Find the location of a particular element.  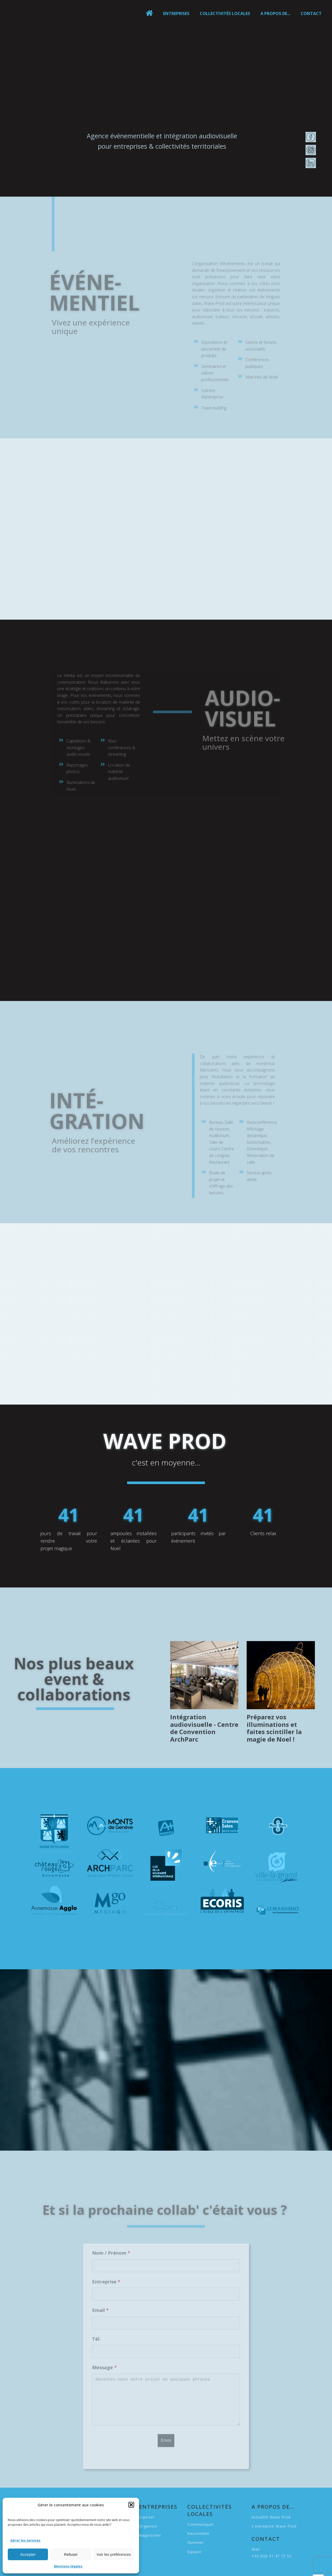

Exposer is located at coordinates (146, 2517).